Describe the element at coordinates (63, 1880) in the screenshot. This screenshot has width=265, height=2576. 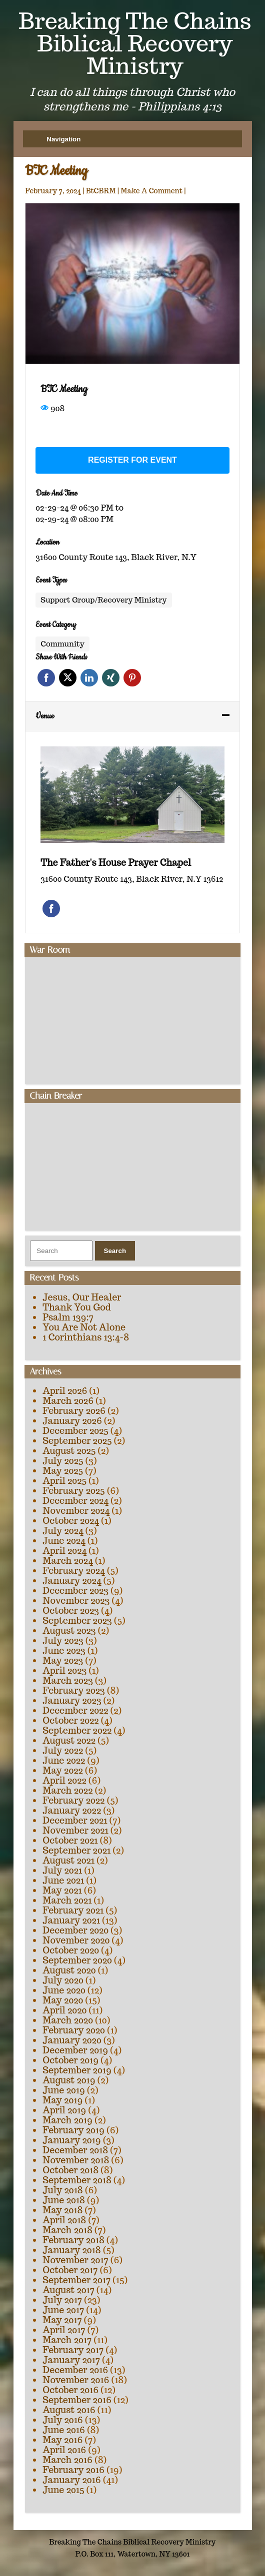
I see `June 2021` at that location.